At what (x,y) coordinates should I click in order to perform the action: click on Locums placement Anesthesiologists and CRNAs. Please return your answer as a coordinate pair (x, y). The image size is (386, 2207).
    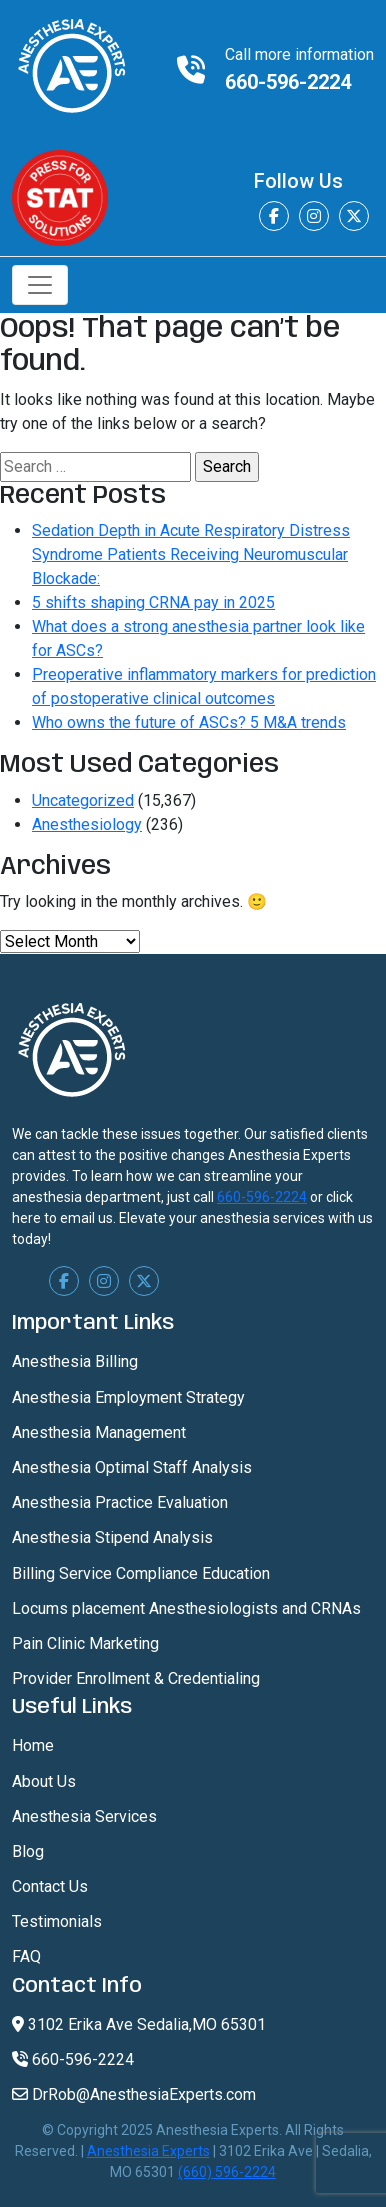
    Looking at the image, I should click on (186, 1608).